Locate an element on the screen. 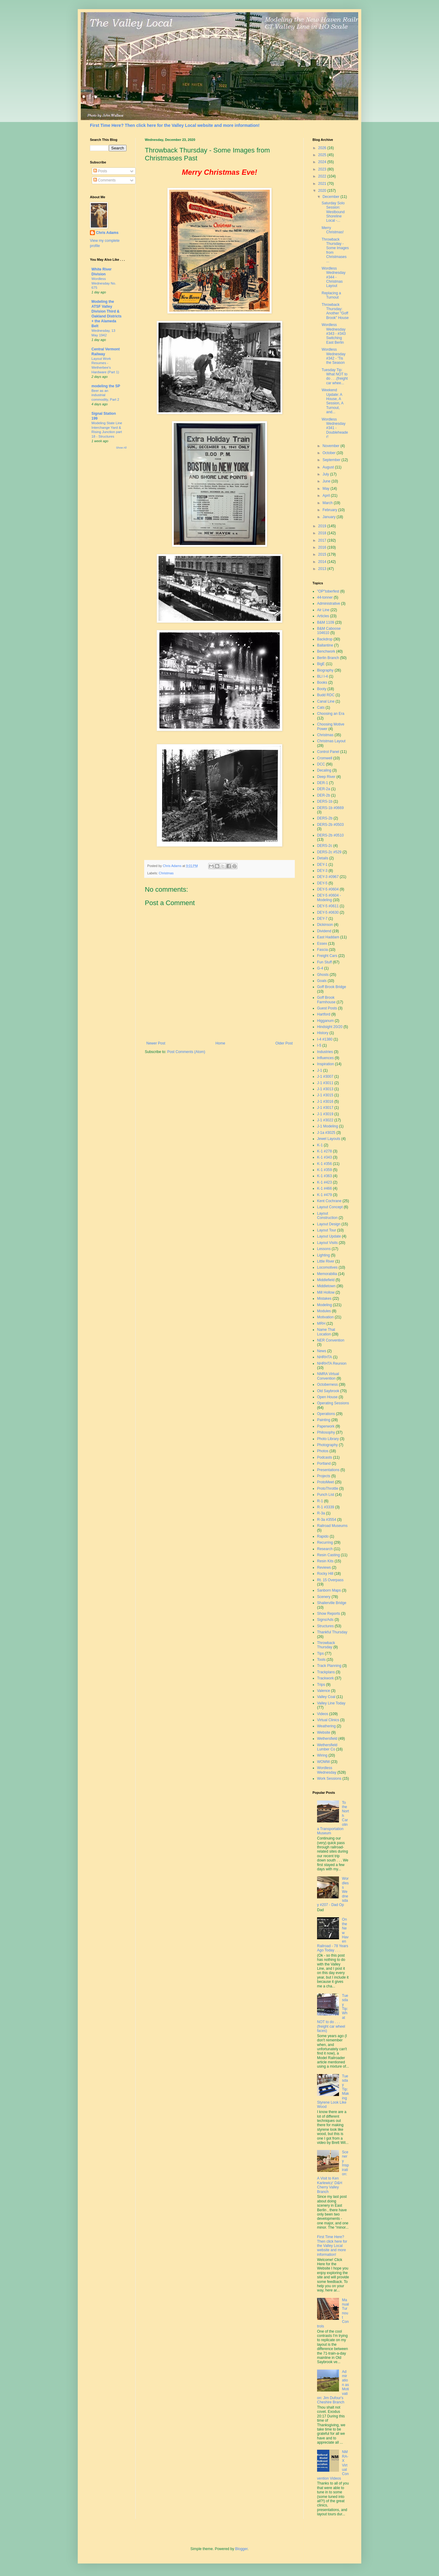 Image resolution: width=439 pixels, height=2576 pixels. J-1a #3025 is located at coordinates (326, 1132).